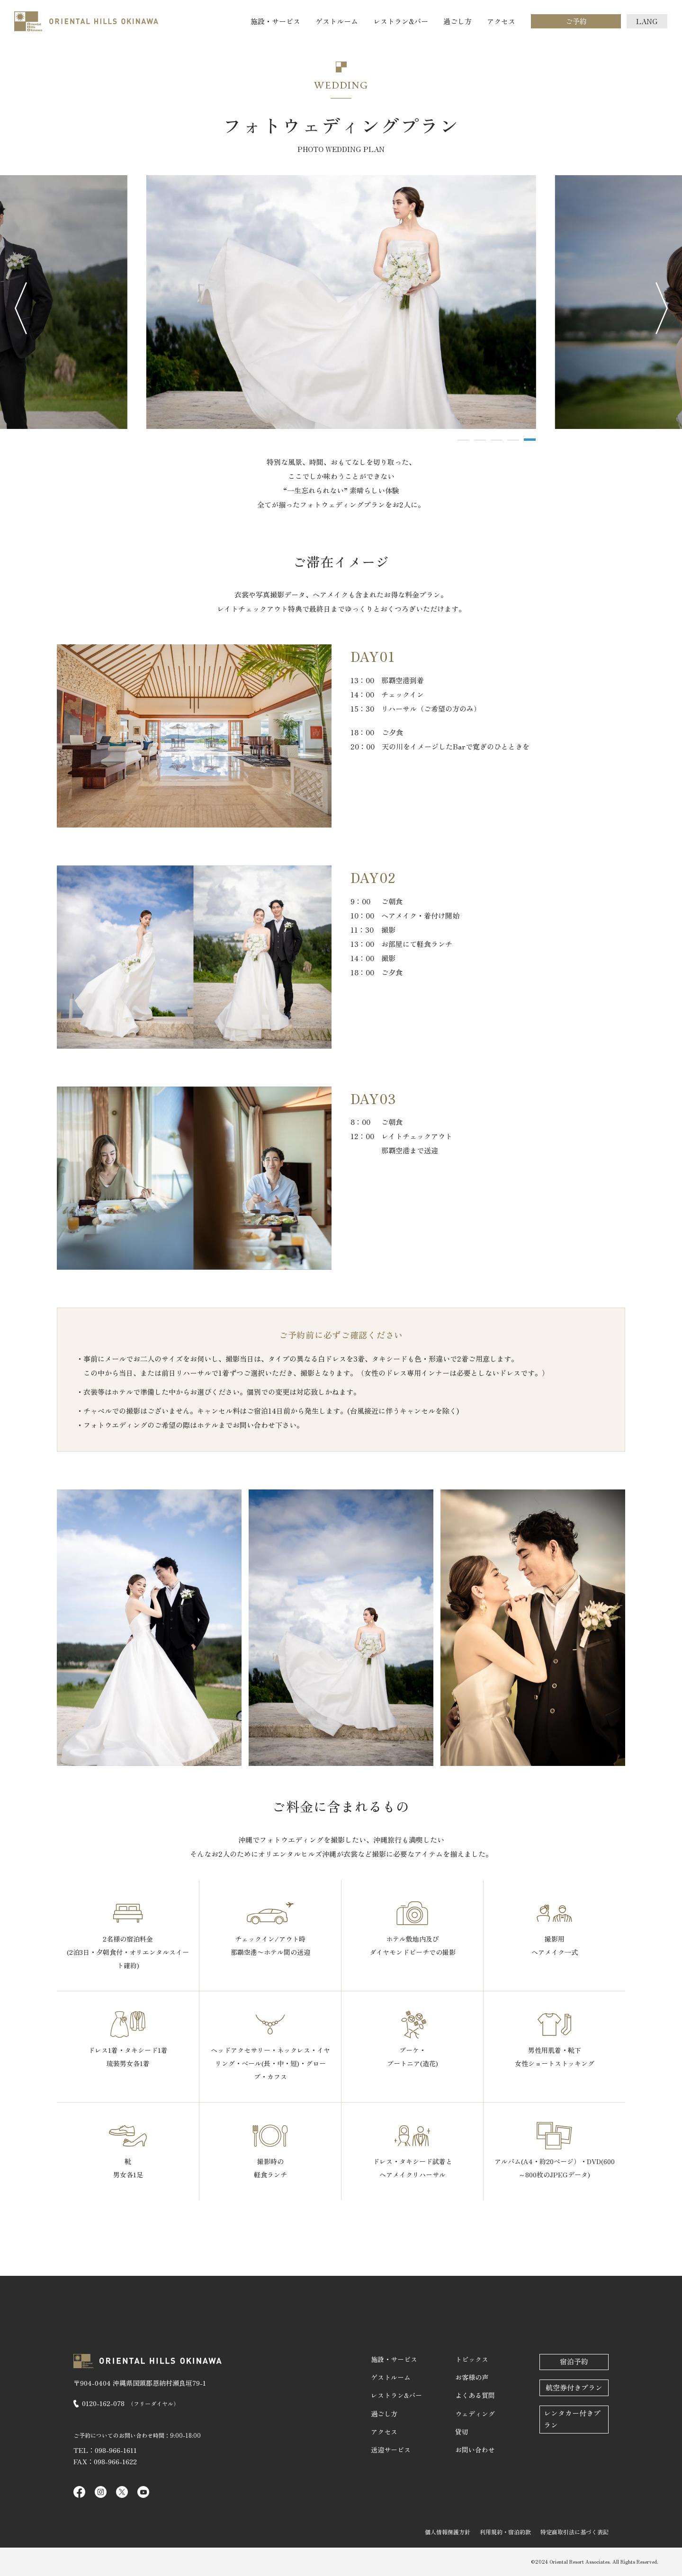  What do you see at coordinates (457, 21) in the screenshot?
I see `過ごし方` at bounding box center [457, 21].